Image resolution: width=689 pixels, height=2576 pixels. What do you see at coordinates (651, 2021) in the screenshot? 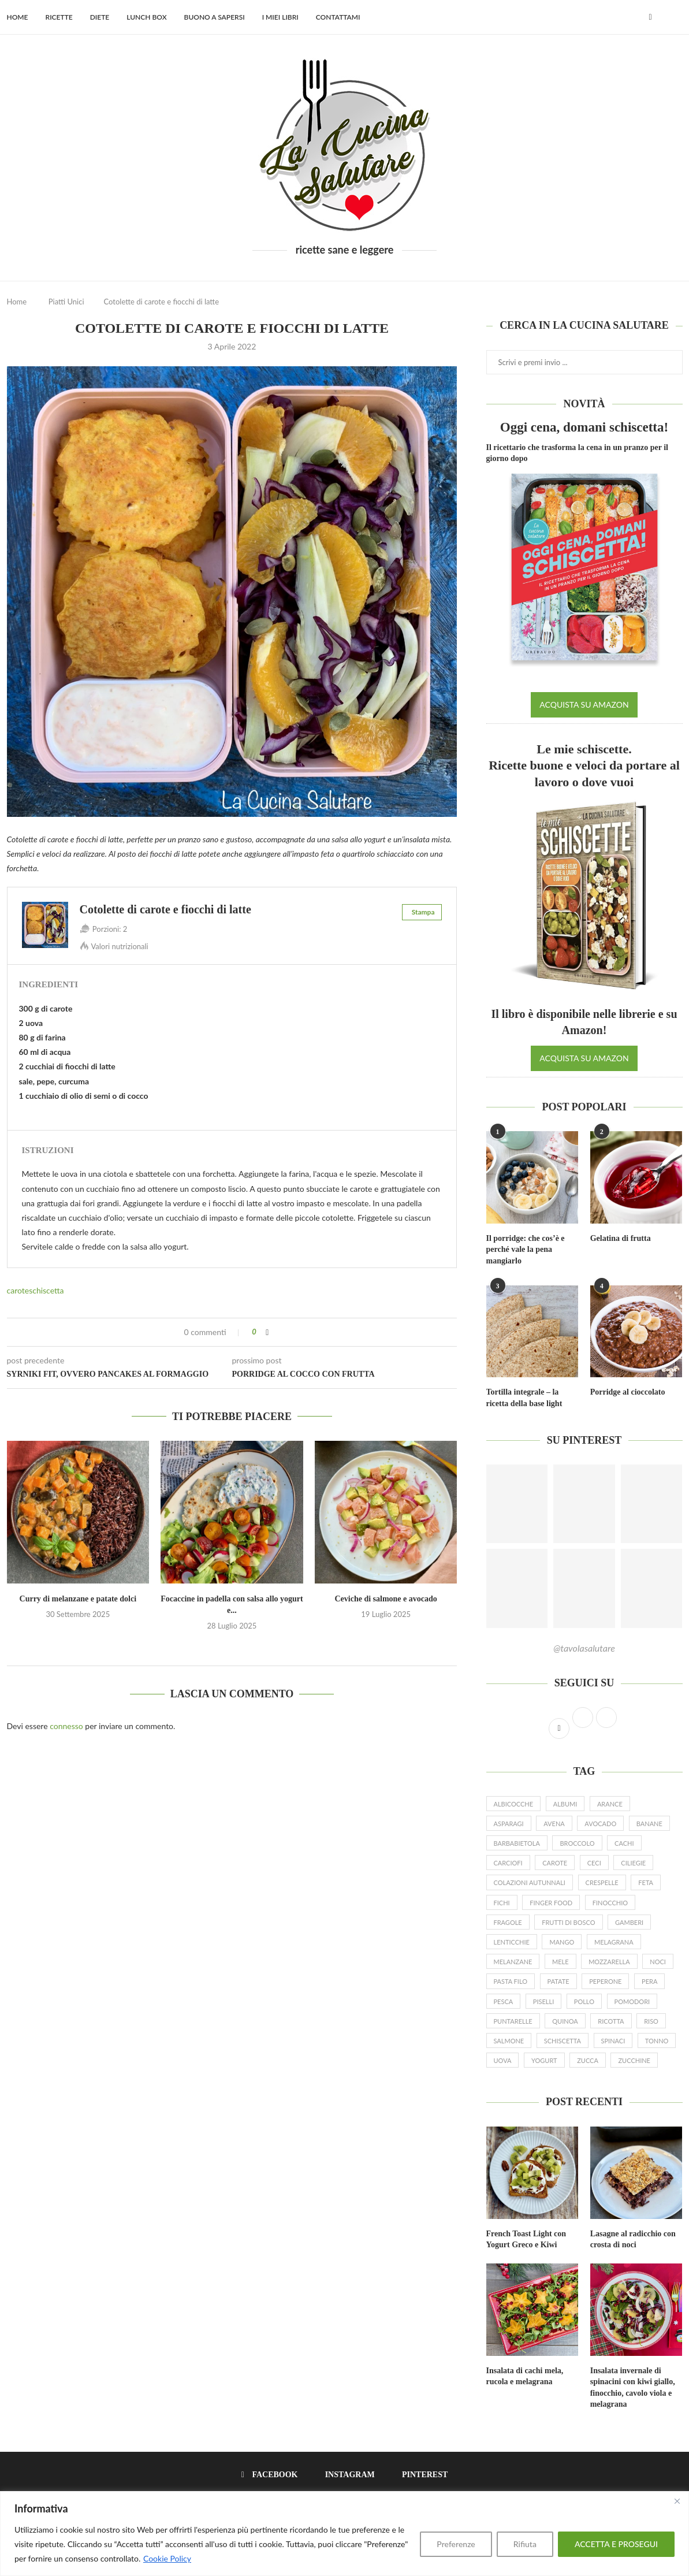
I see `riso [riso (10 elementi)]` at bounding box center [651, 2021].